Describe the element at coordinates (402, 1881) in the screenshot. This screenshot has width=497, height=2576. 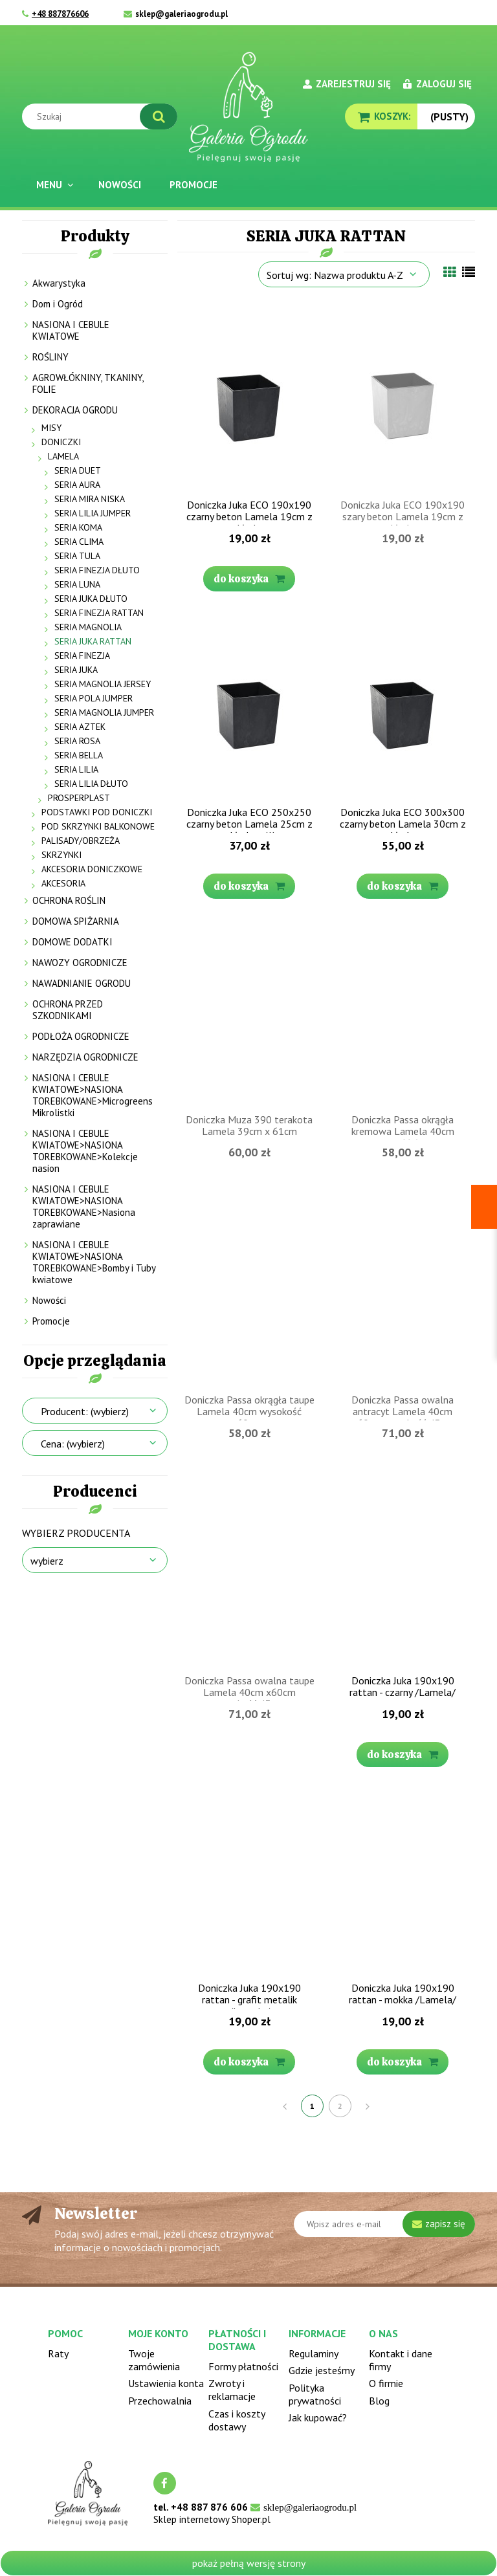
I see `[Przejdź do produktu Doniczka Juka 190x190 rattan - mokka /Lamela/]` at that location.